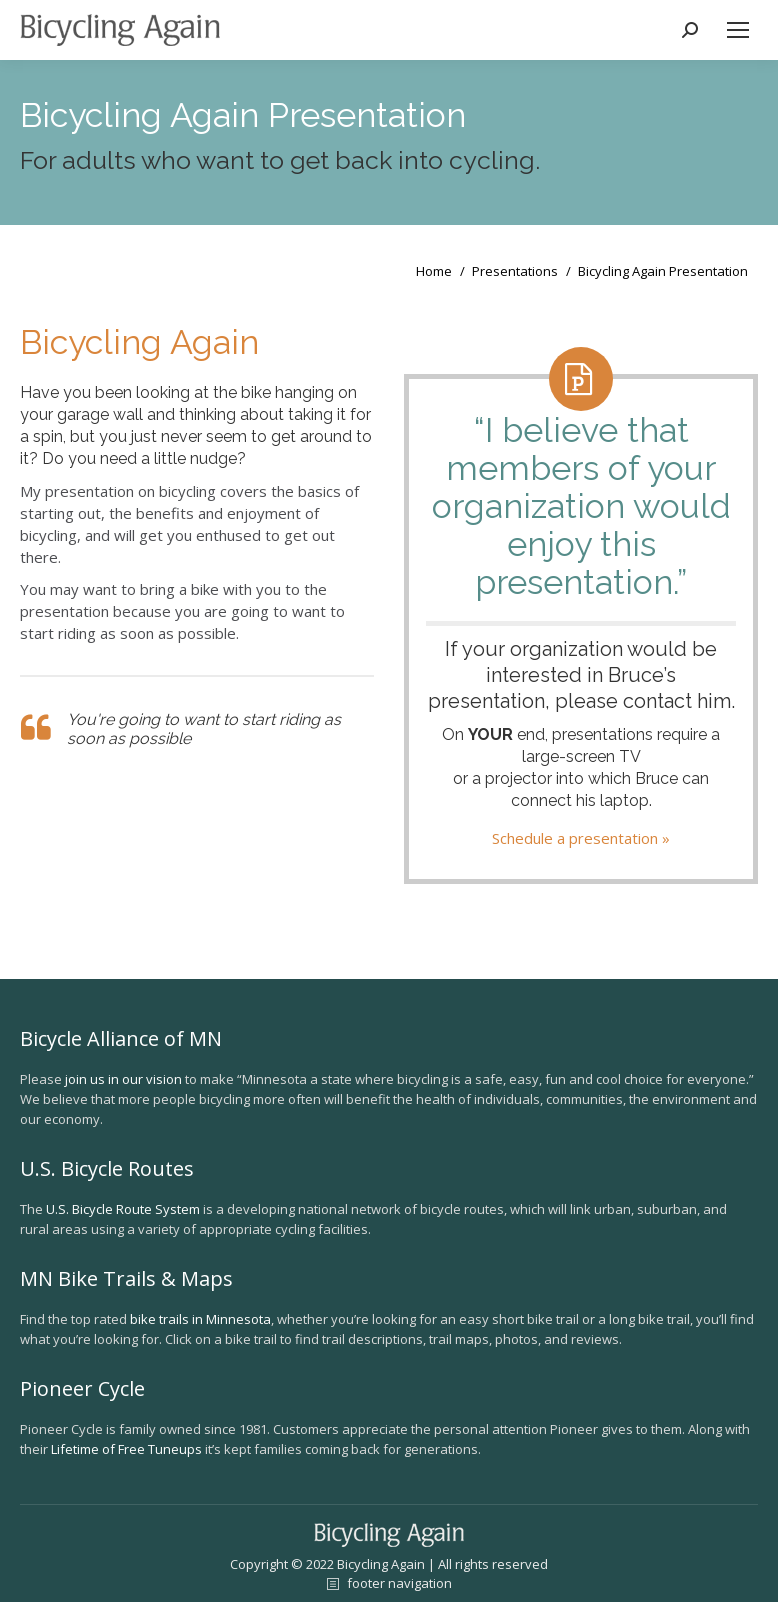 The image size is (778, 1602). Describe the element at coordinates (200, 1319) in the screenshot. I see `bike trails in Minnesota` at that location.